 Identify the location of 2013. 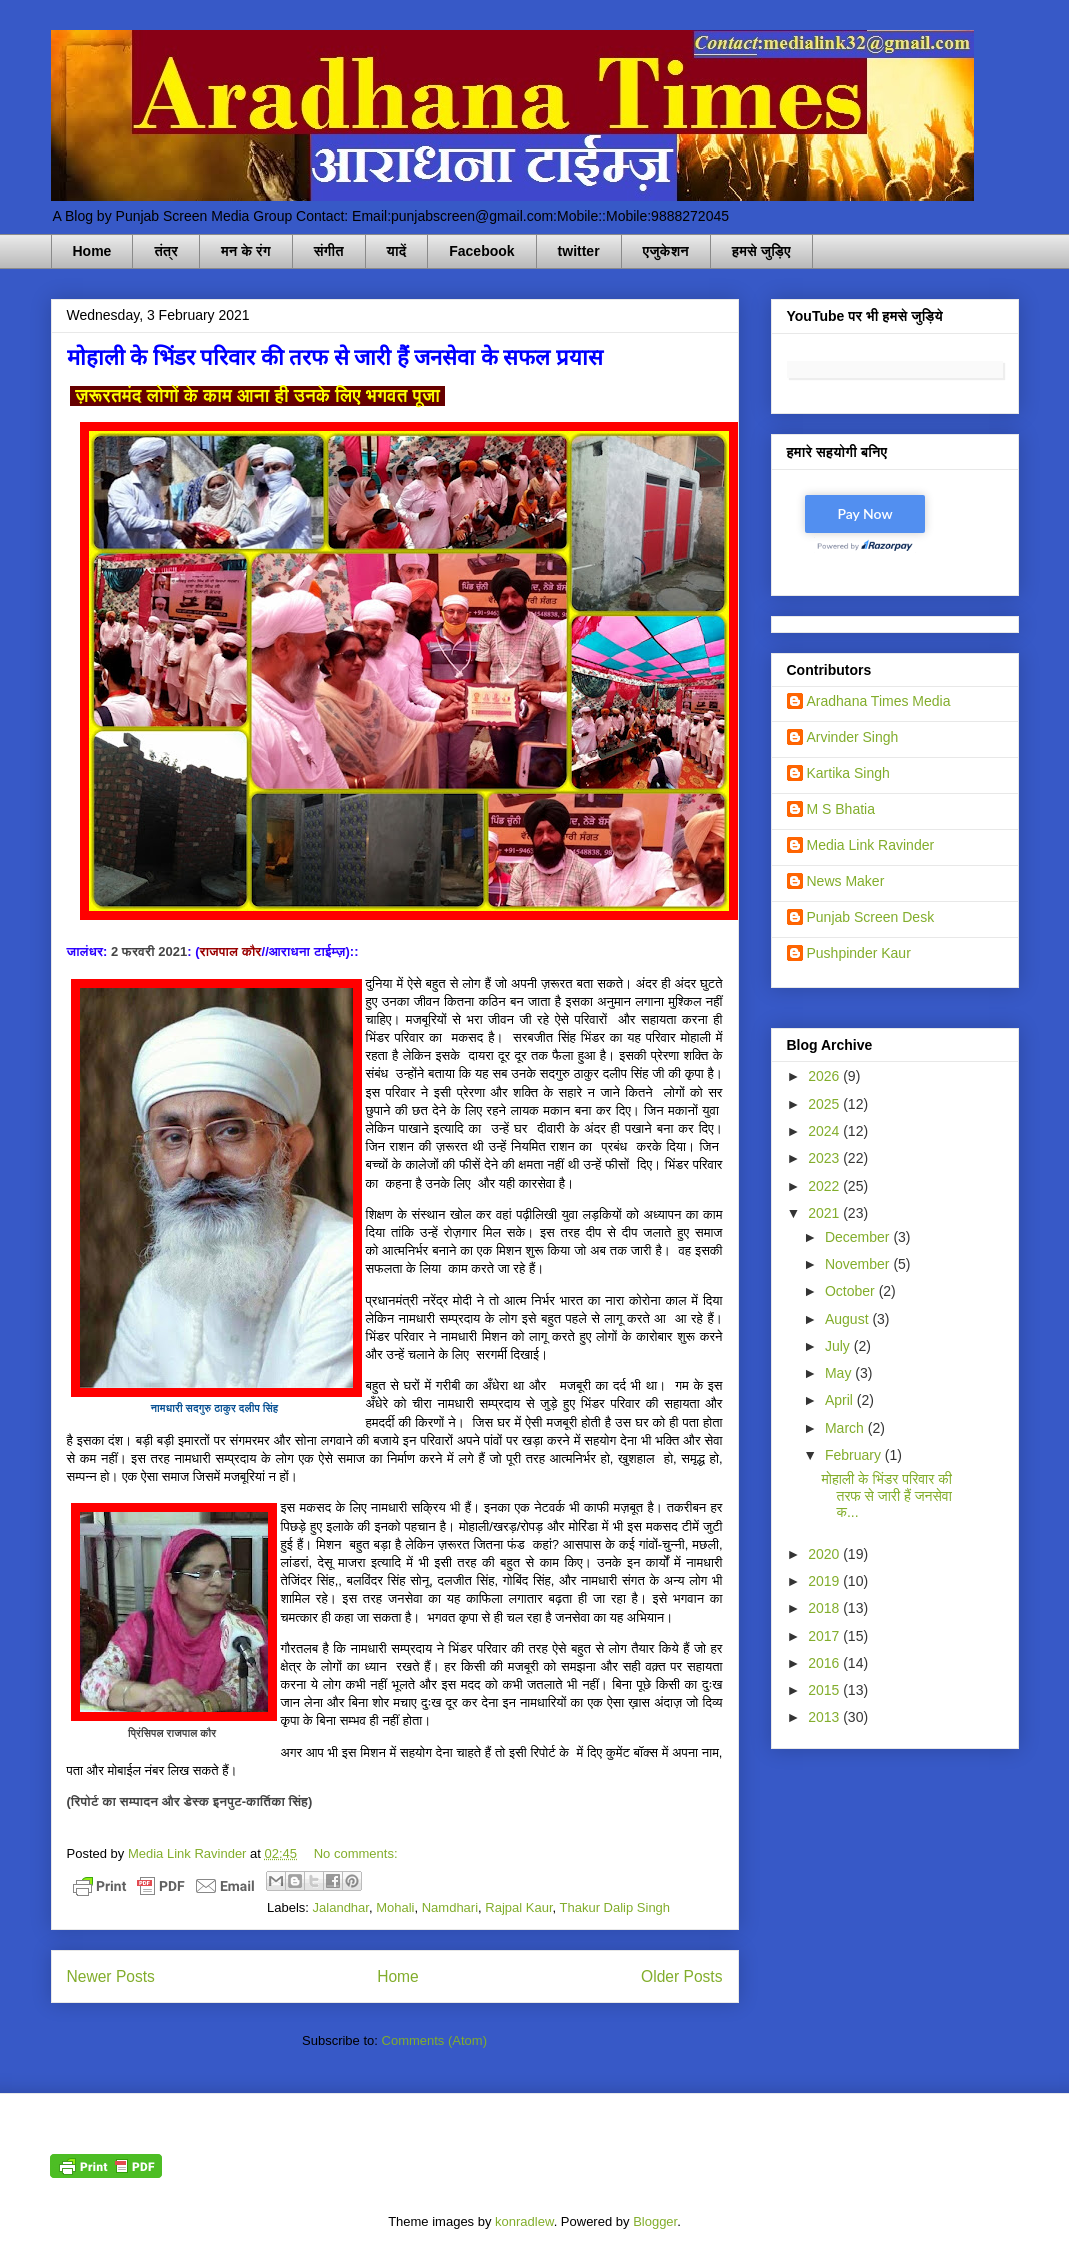
(825, 1717).